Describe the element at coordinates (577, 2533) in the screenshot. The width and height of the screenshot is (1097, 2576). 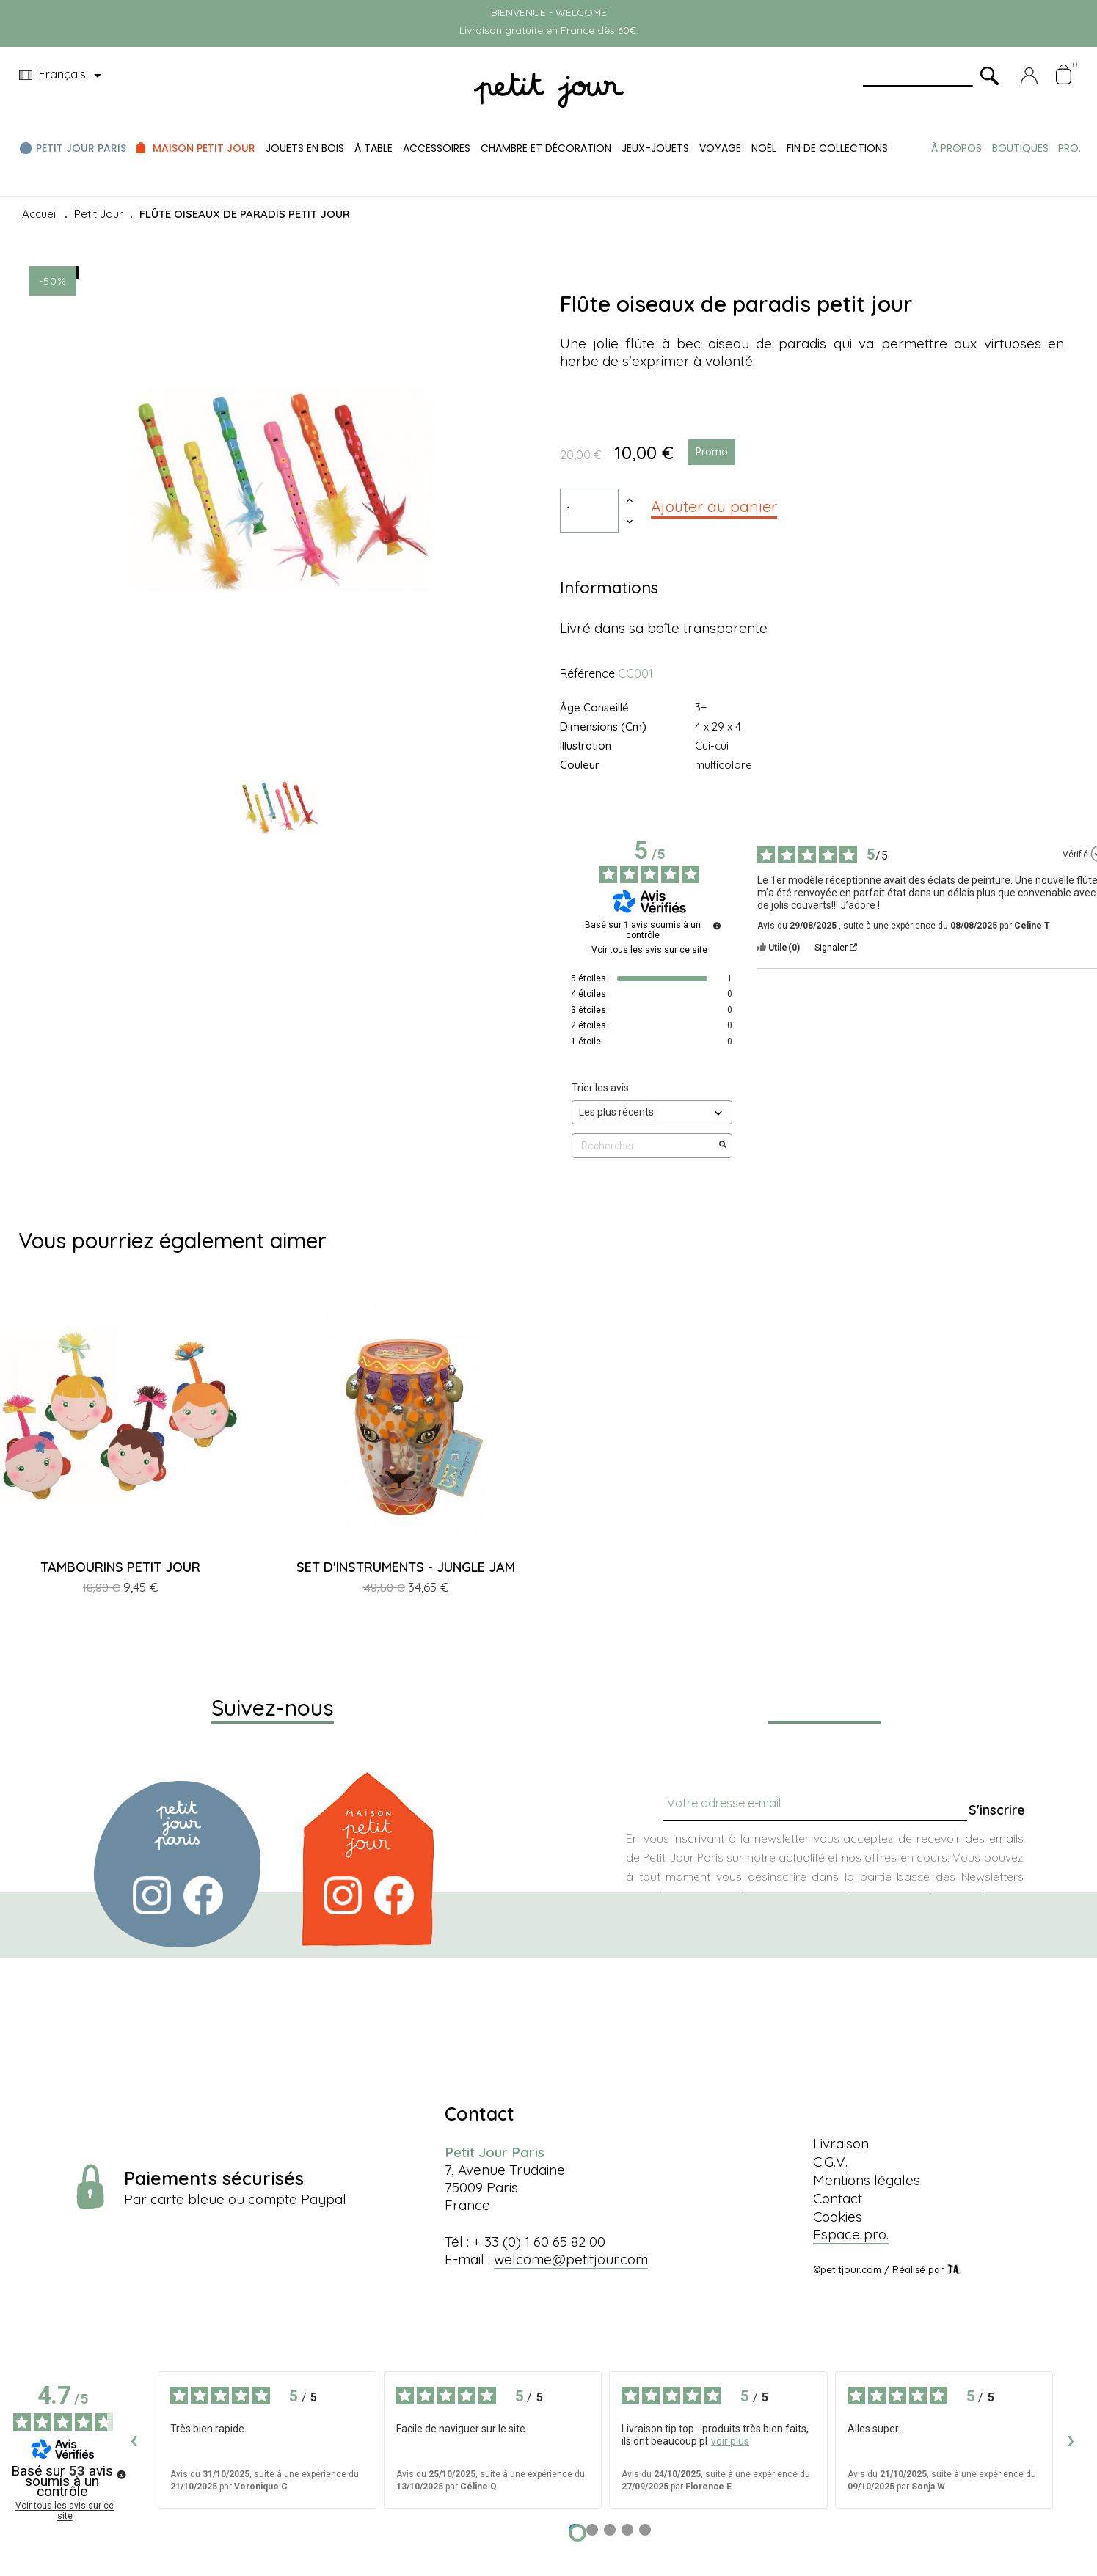
I see `[Avis 1]` at that location.